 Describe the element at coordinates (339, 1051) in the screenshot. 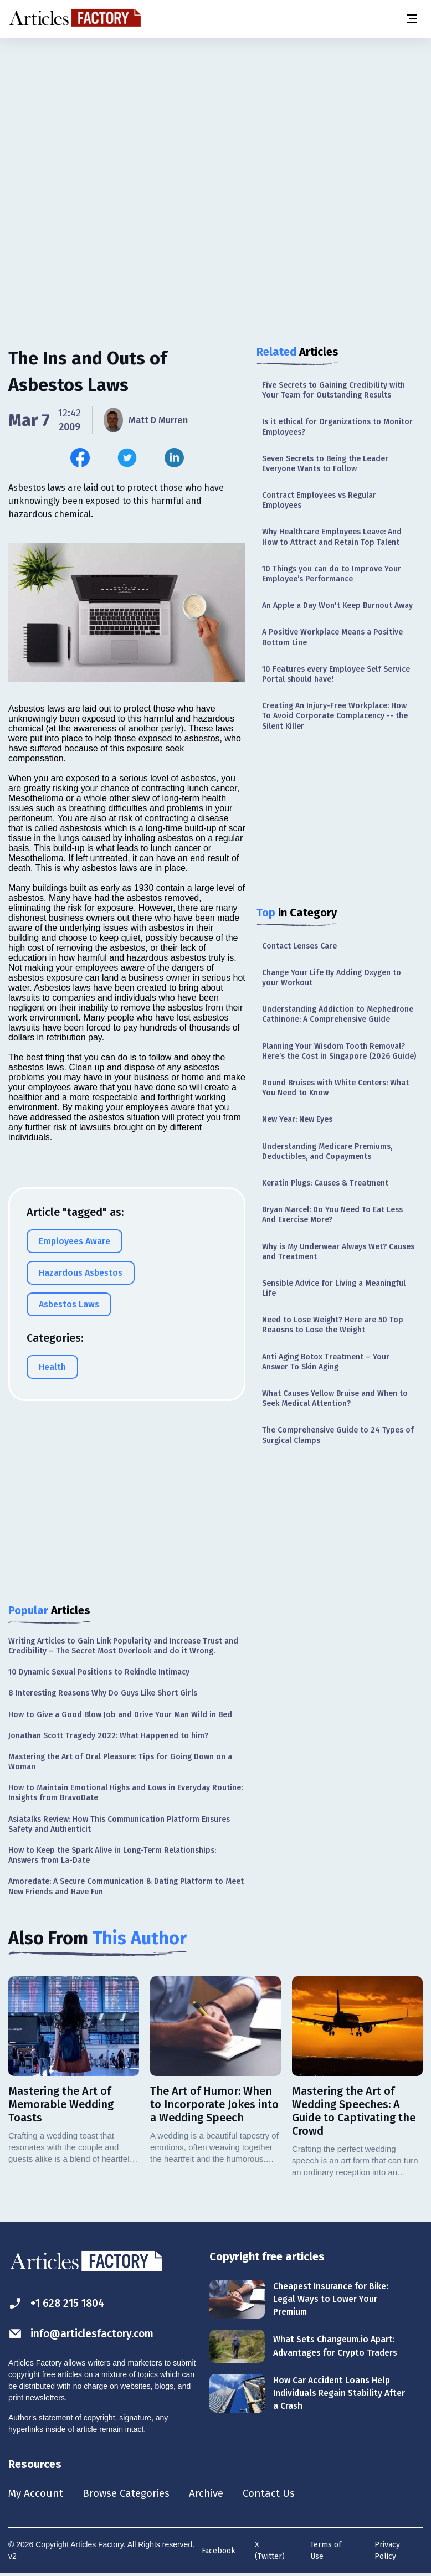

I see `Planning Your Wisdom Tooth Removal? Here’s the Cost in Singapore (2026 Guide)` at that location.